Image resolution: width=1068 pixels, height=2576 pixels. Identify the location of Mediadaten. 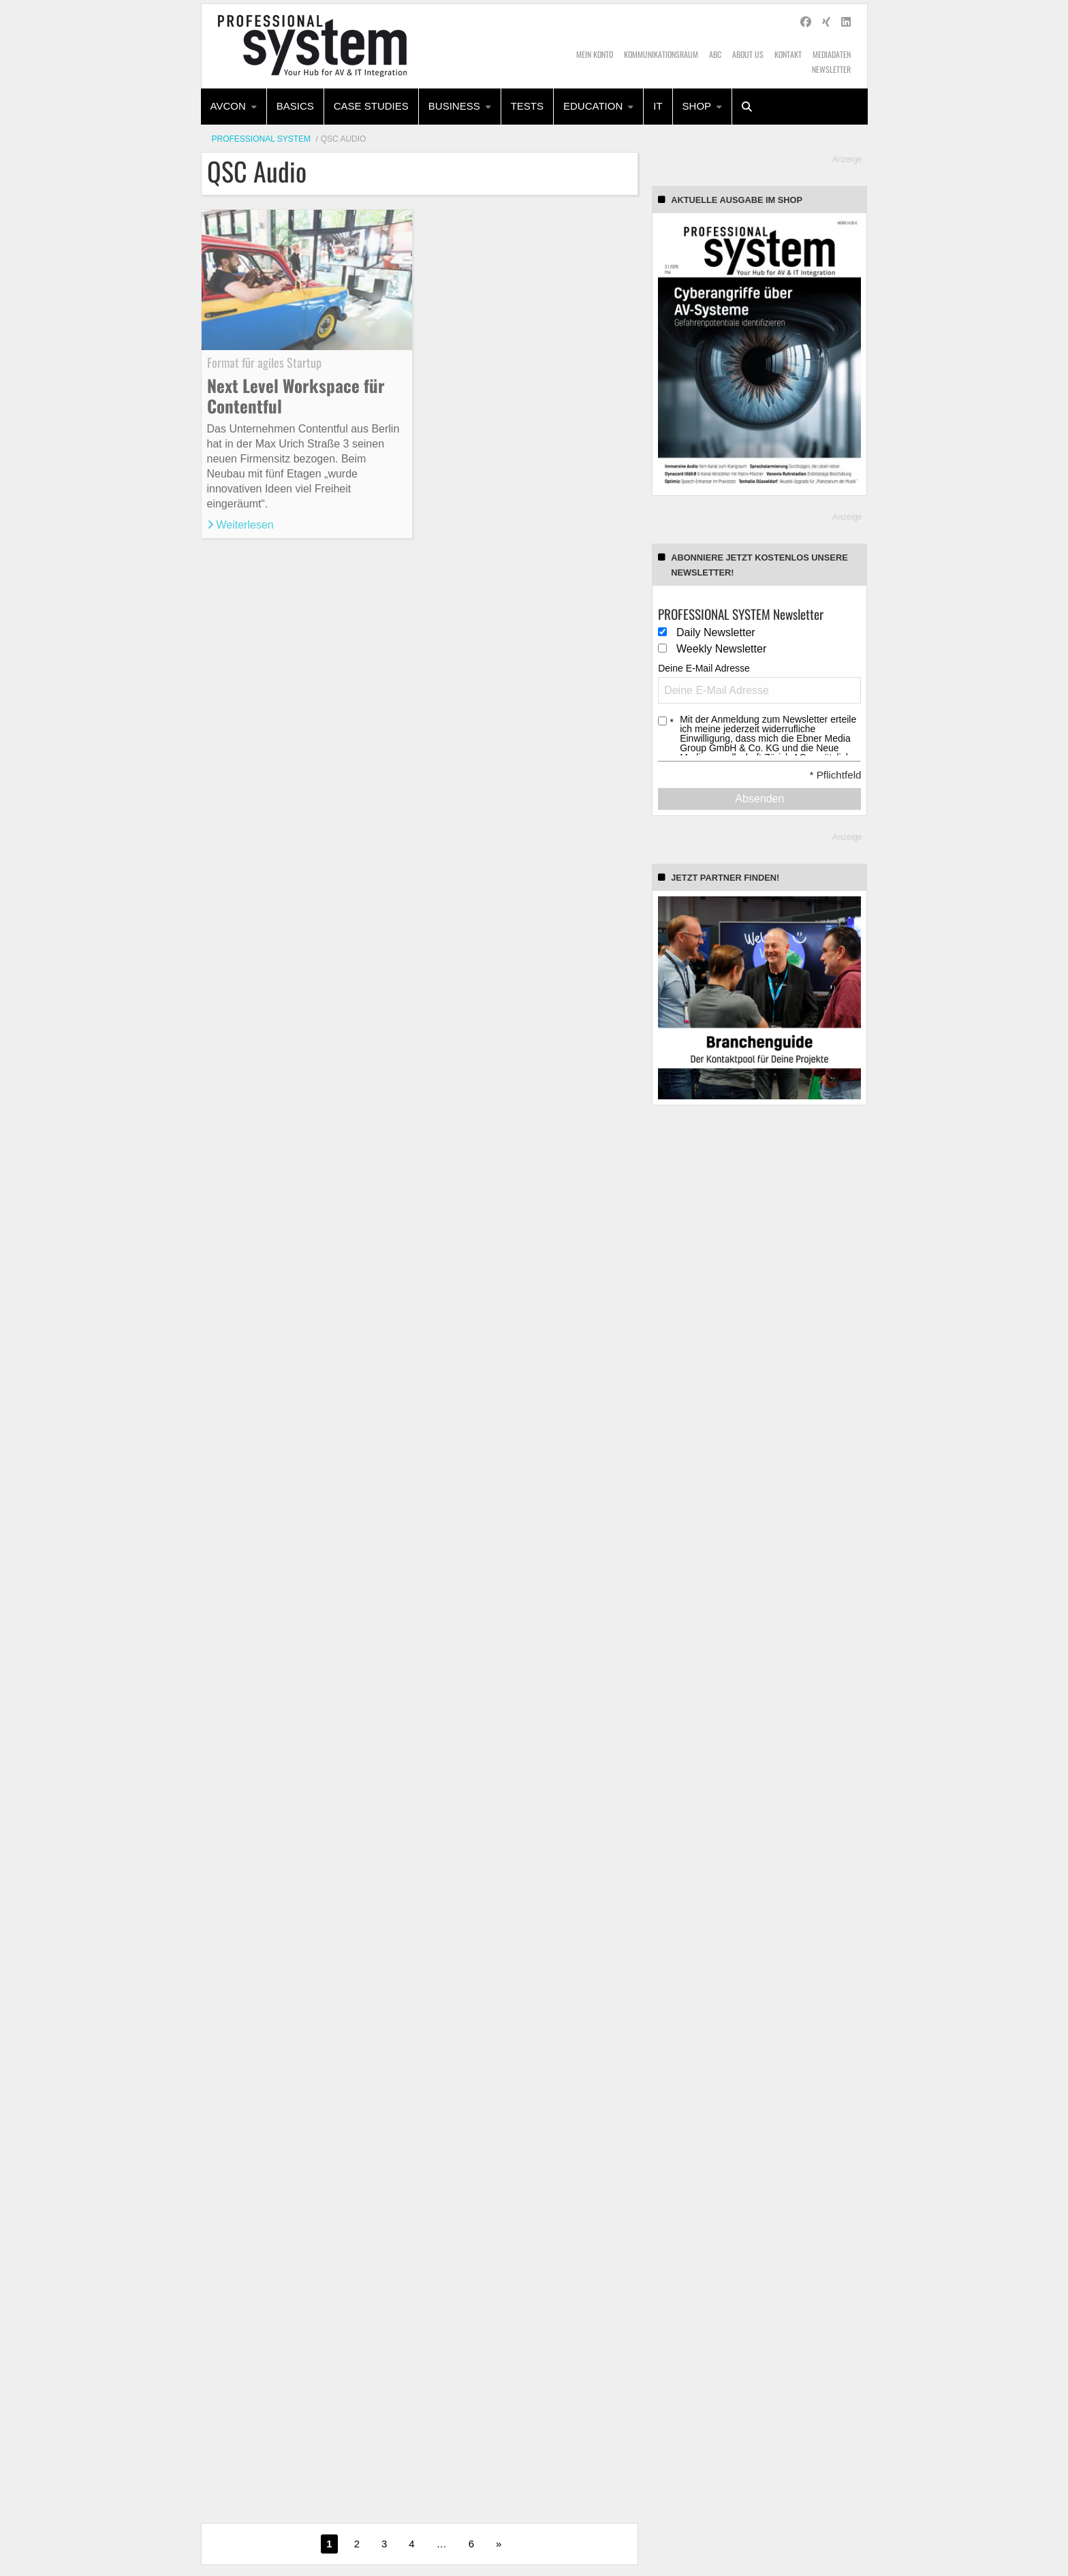
(832, 54).